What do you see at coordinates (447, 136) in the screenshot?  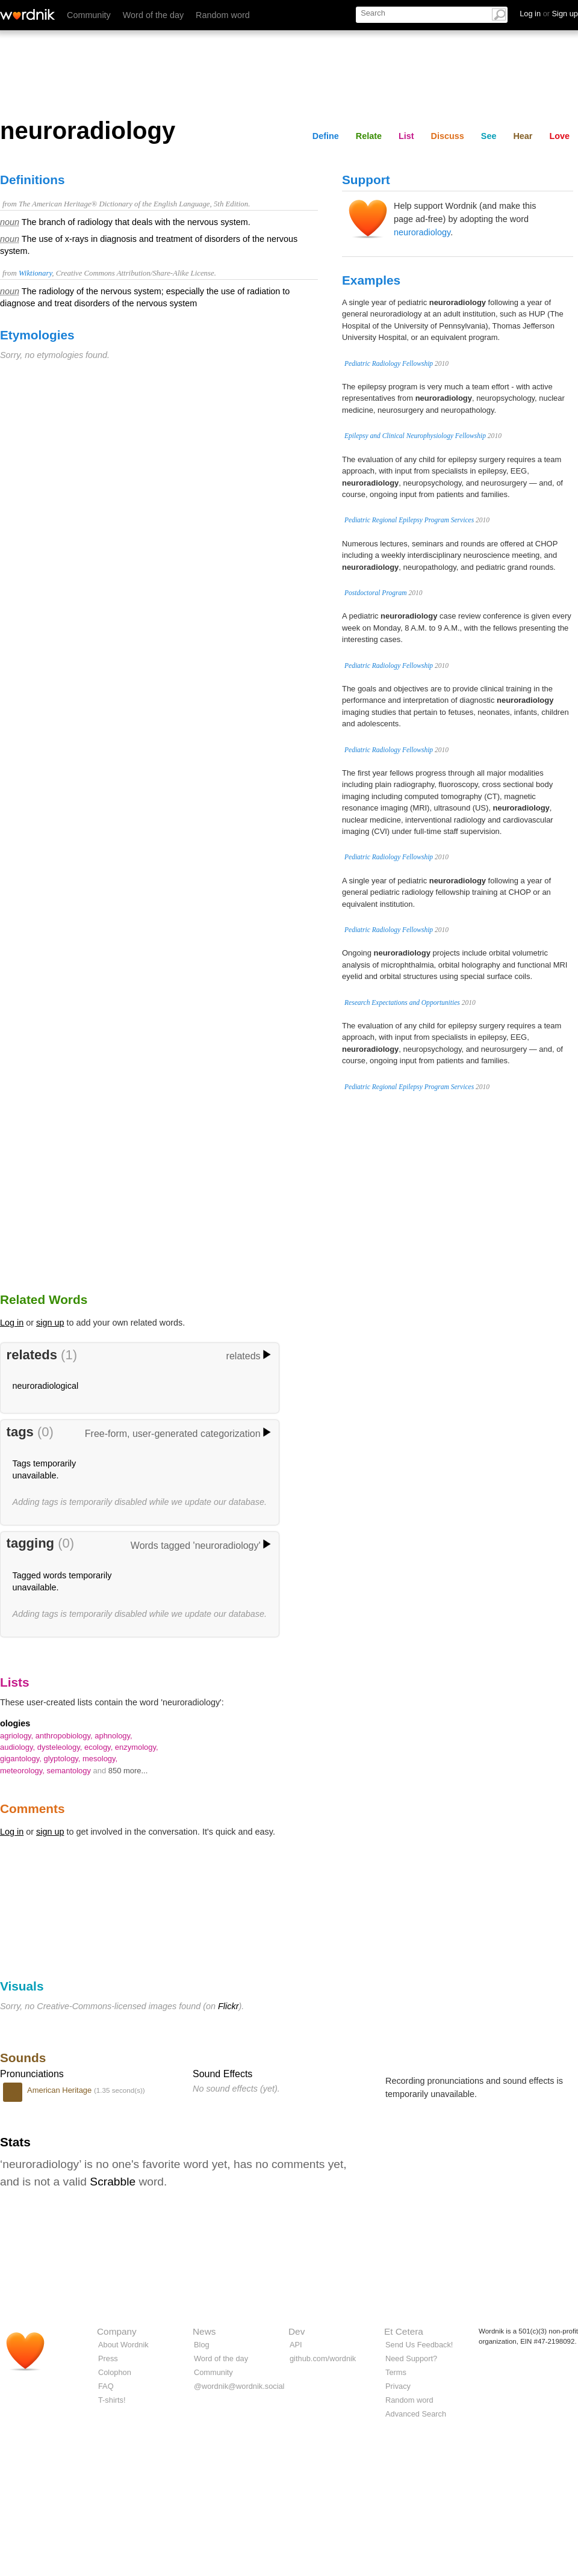 I see `Discuss` at bounding box center [447, 136].